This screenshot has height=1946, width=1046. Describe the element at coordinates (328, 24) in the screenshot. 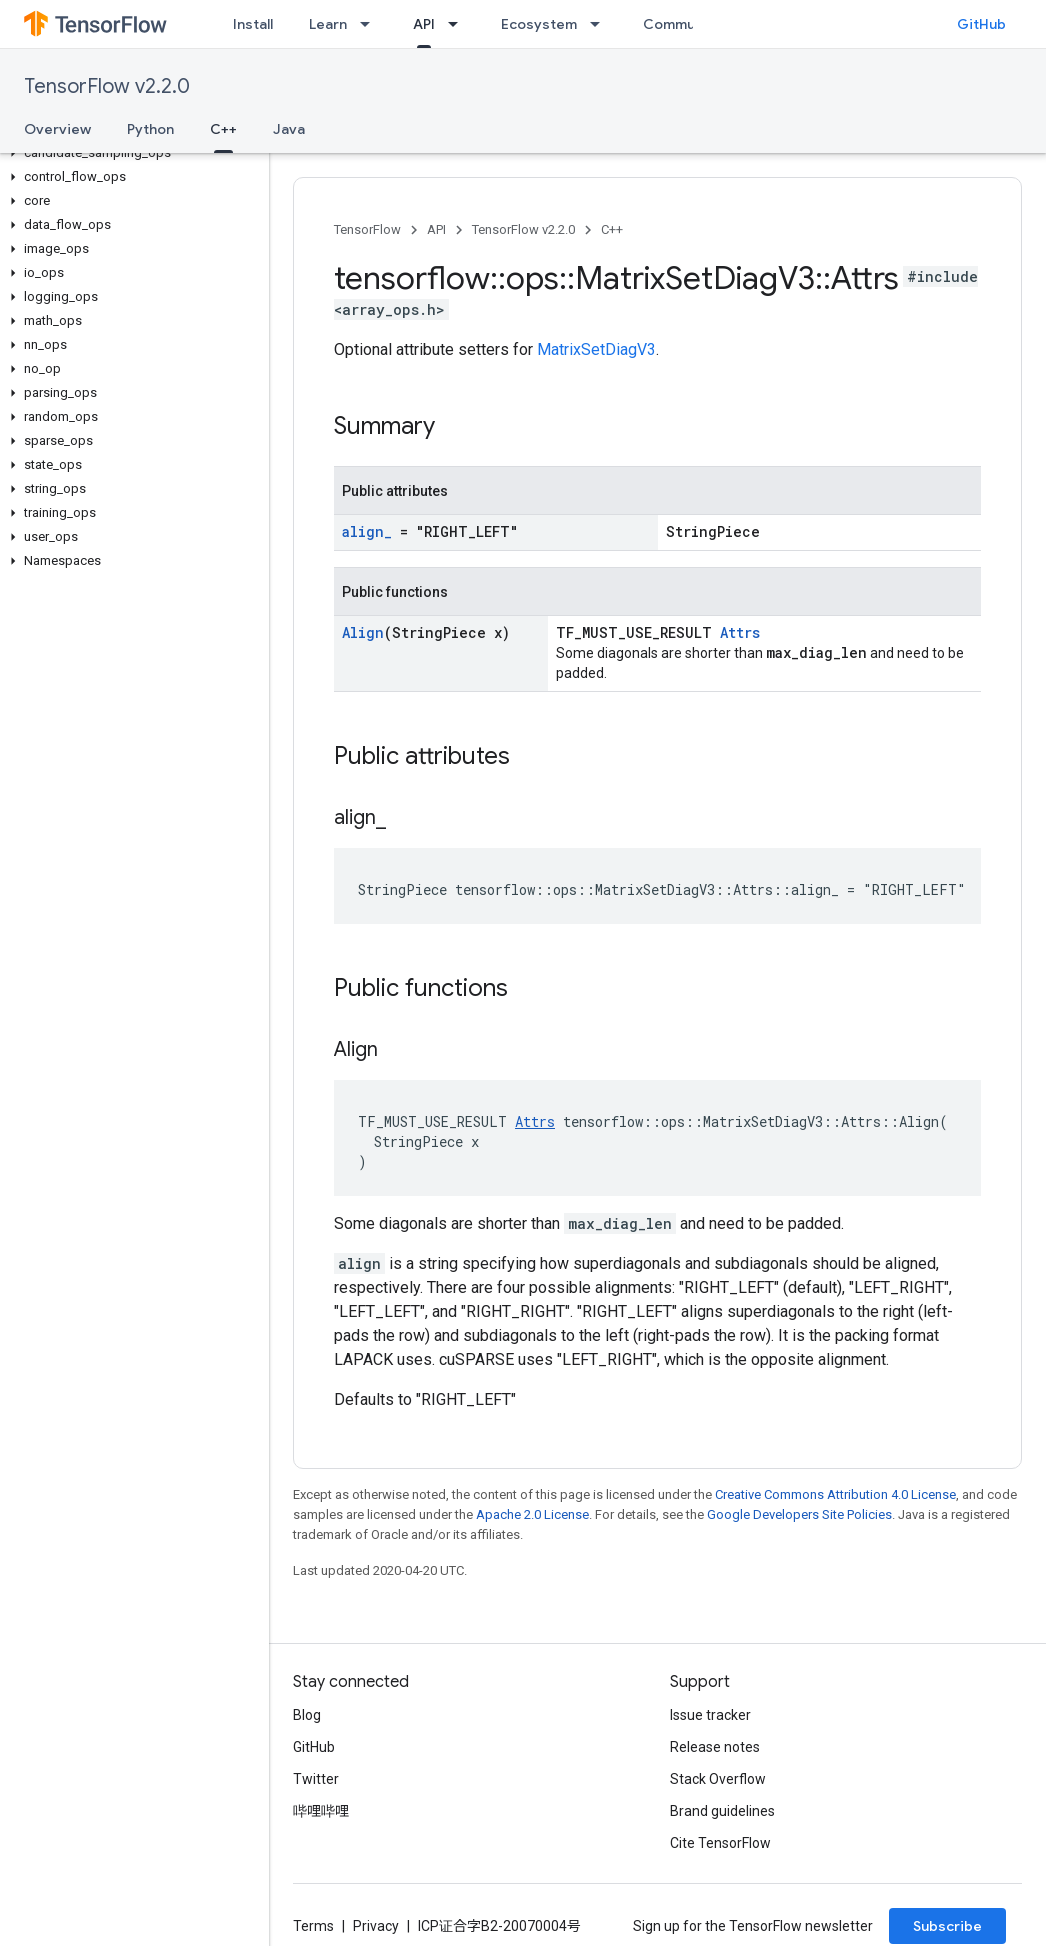

I see `Learn` at that location.